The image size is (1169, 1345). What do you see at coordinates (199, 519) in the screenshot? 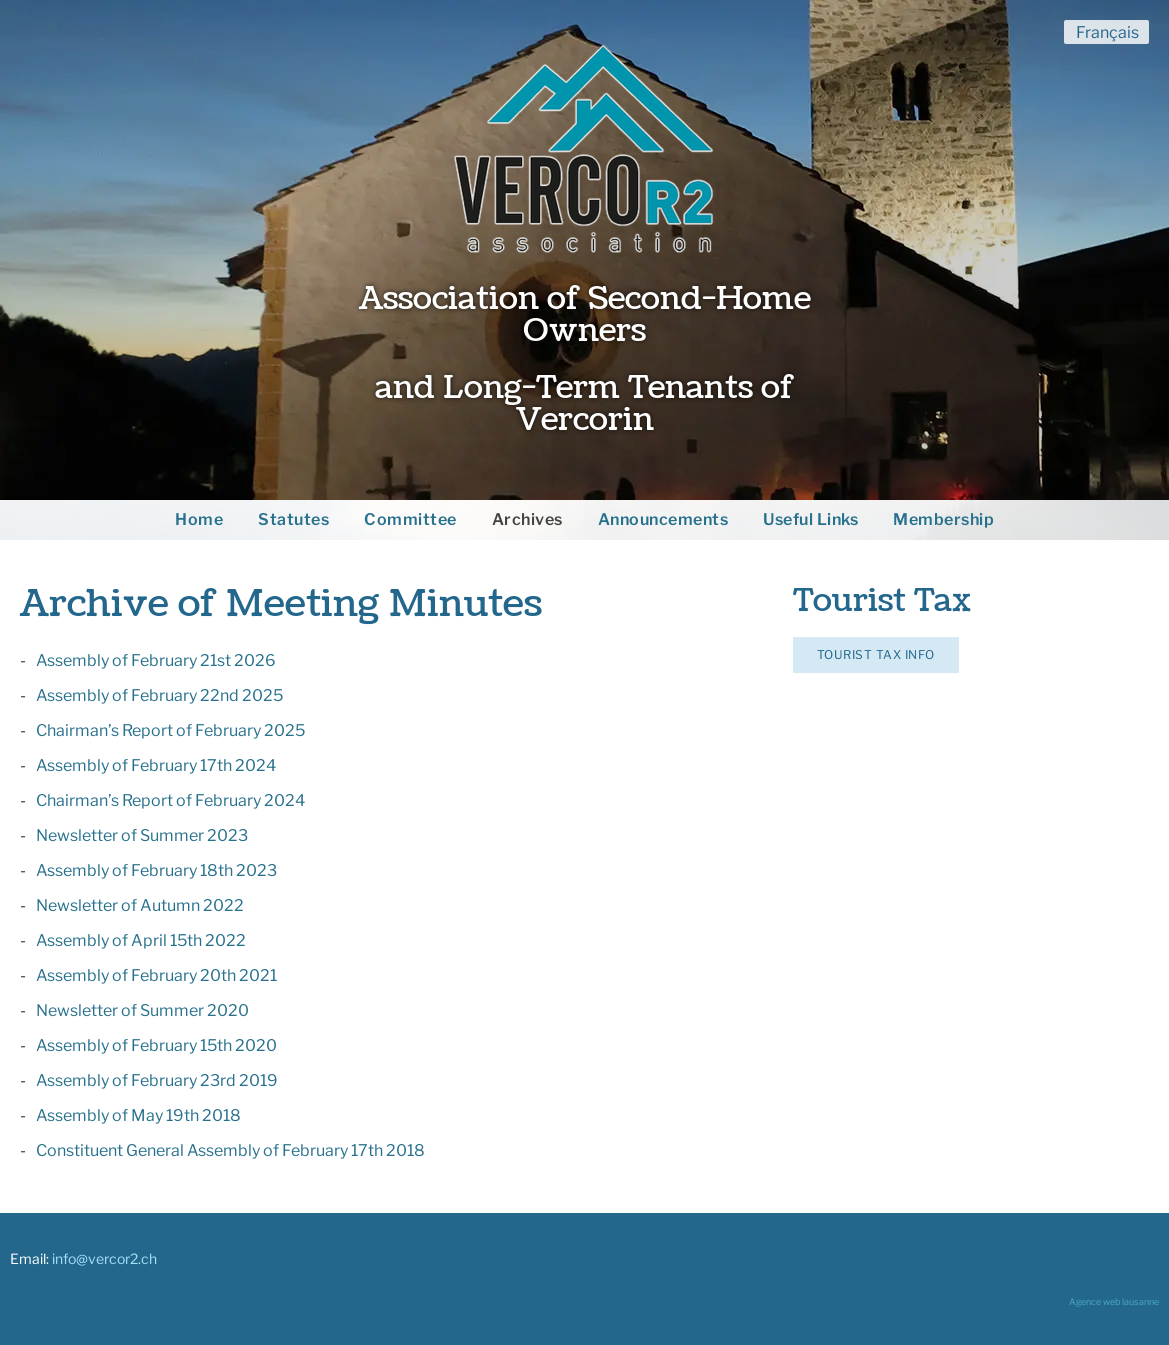
I see `Home` at bounding box center [199, 519].